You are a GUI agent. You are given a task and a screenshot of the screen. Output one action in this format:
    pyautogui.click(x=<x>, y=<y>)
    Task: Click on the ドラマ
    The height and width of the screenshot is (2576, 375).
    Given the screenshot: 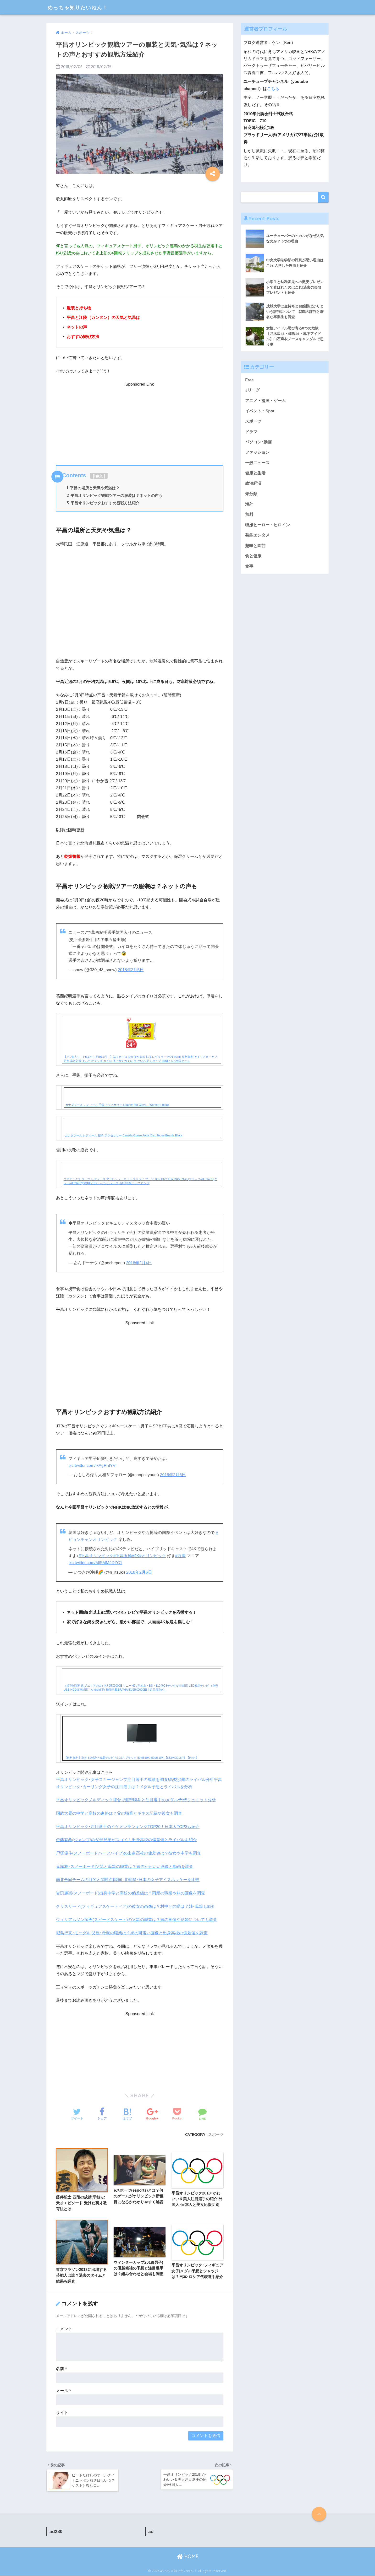 What is the action you would take?
    pyautogui.click(x=251, y=432)
    